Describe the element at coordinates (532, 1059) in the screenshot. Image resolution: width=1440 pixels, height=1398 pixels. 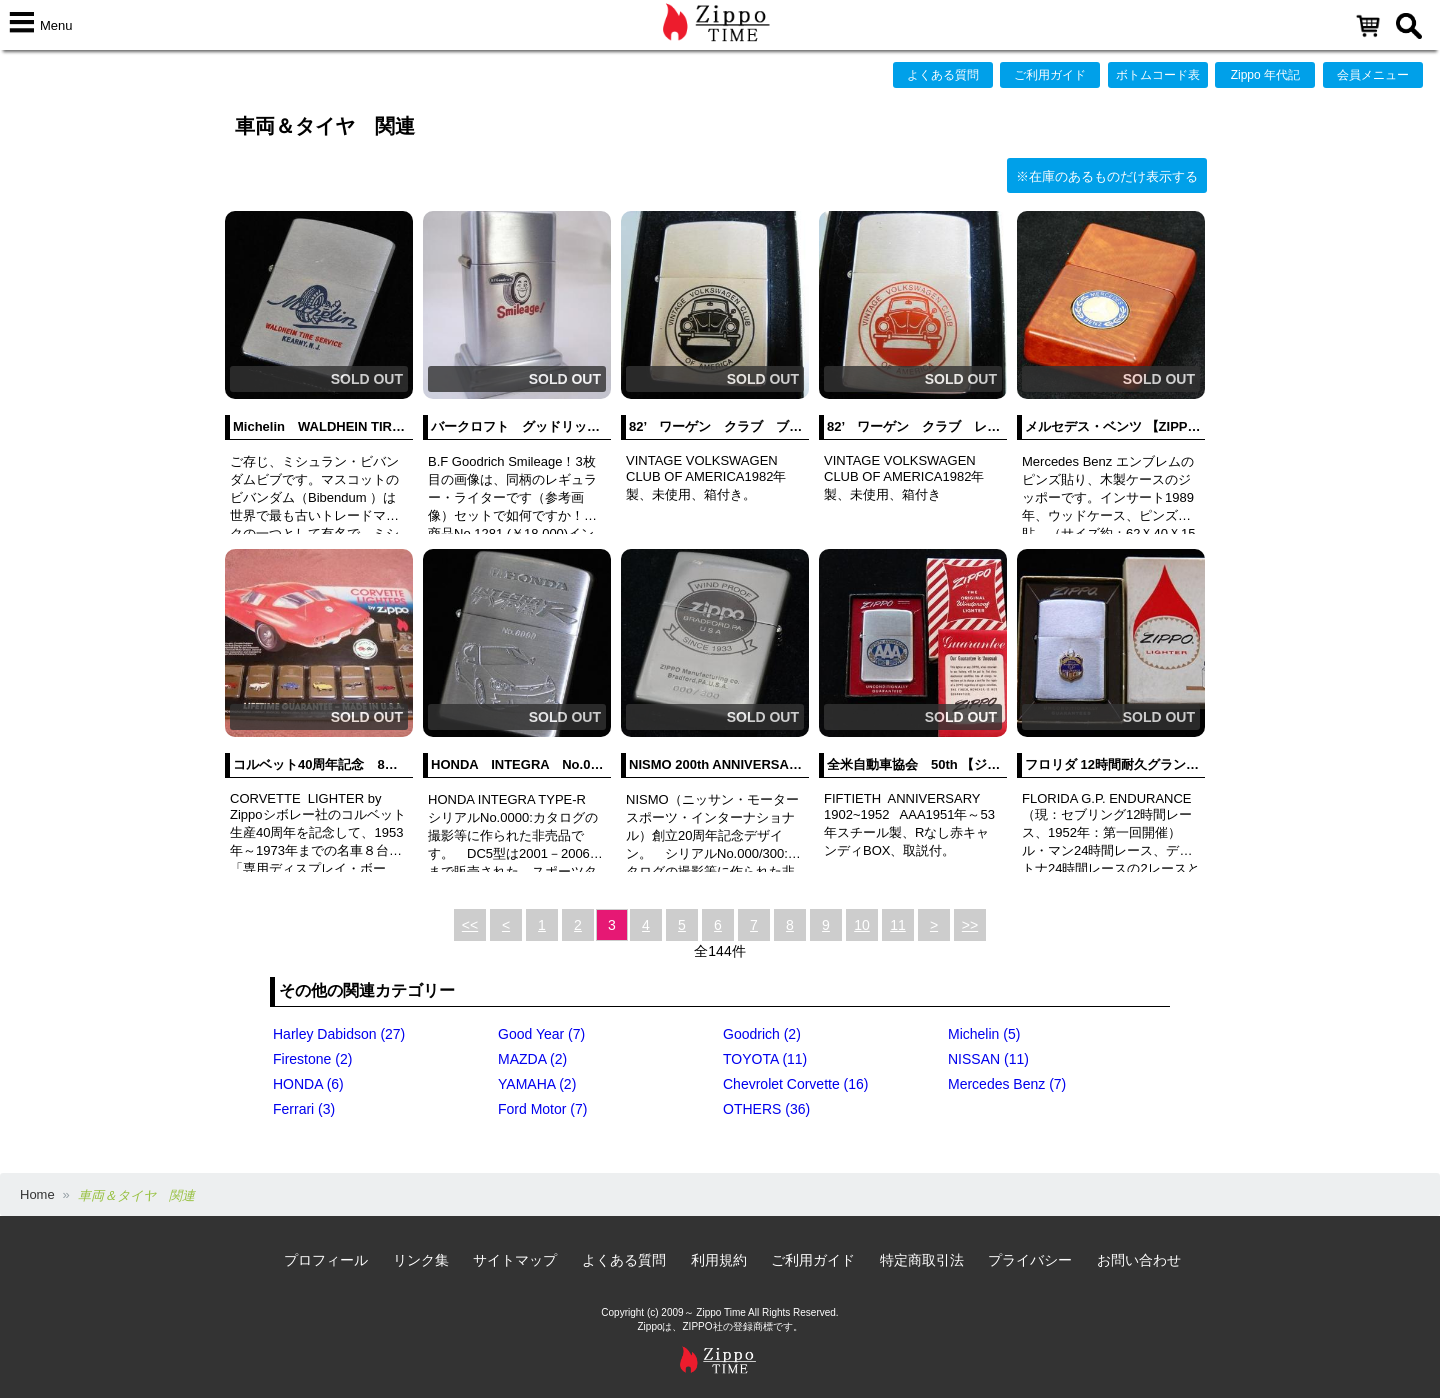
I see `MAZDA (2)` at that location.